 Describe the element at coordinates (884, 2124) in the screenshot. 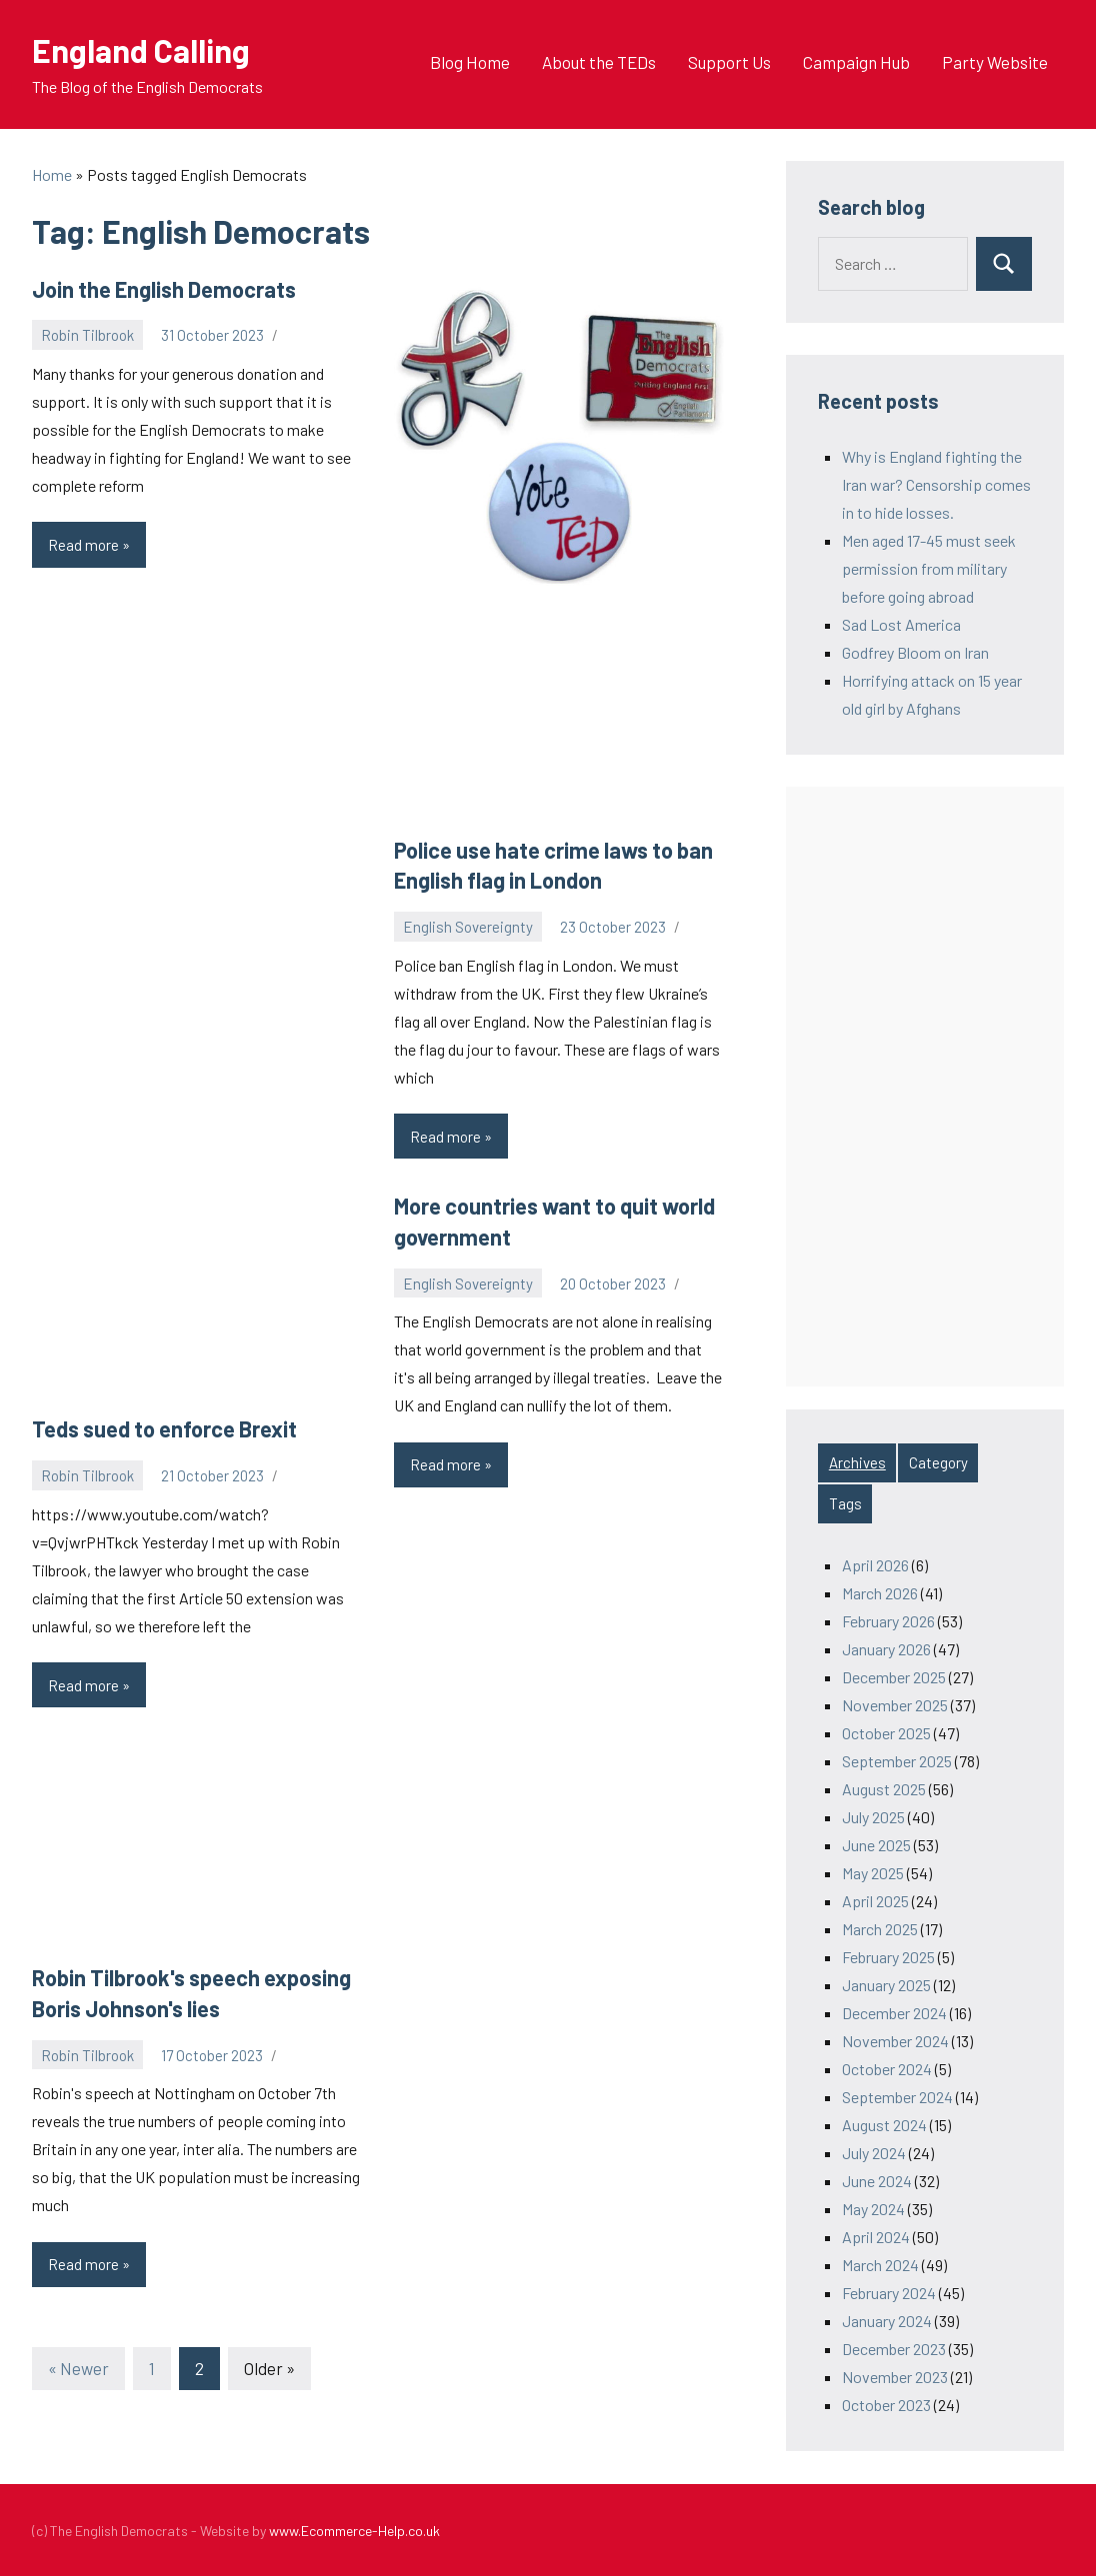

I see `August 2024` at that location.